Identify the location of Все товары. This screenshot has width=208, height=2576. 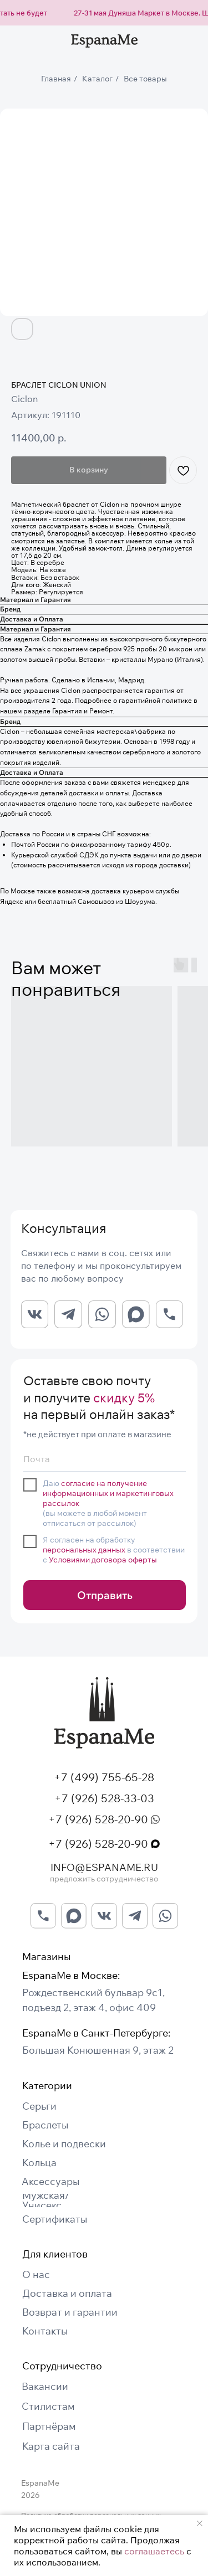
(145, 79).